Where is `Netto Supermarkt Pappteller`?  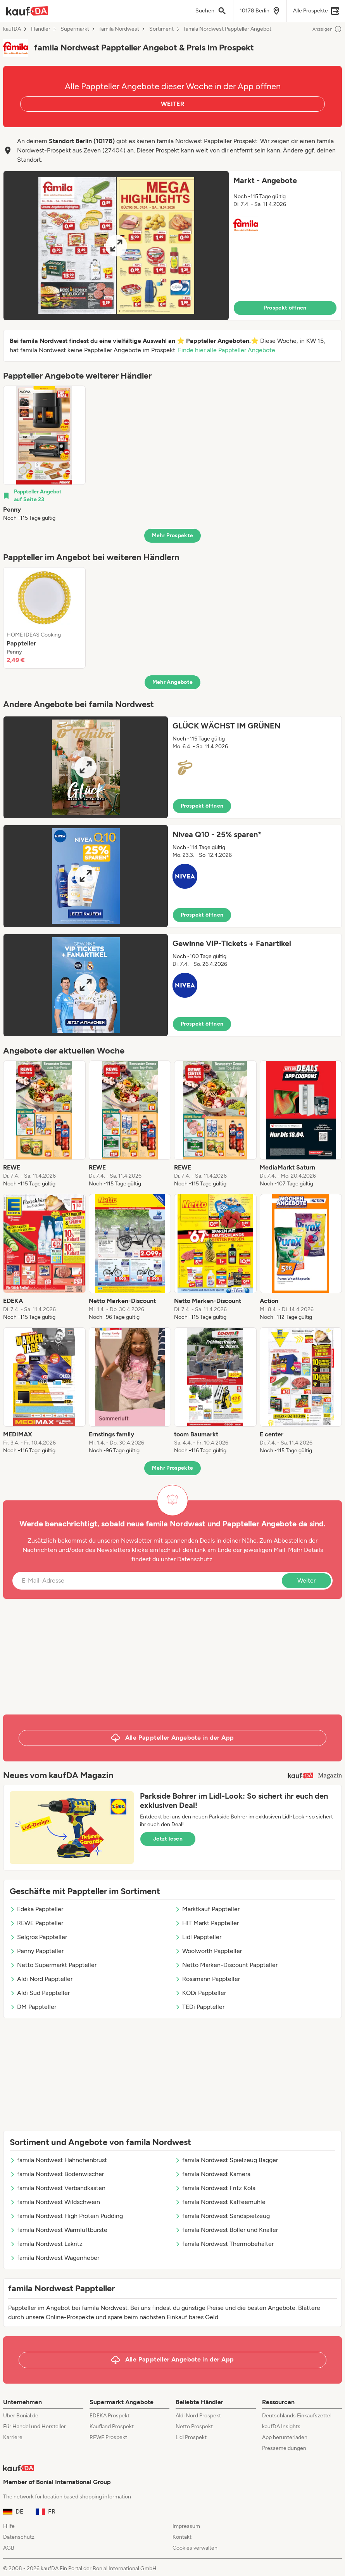 Netto Supermarkt Pappteller is located at coordinates (53, 1965).